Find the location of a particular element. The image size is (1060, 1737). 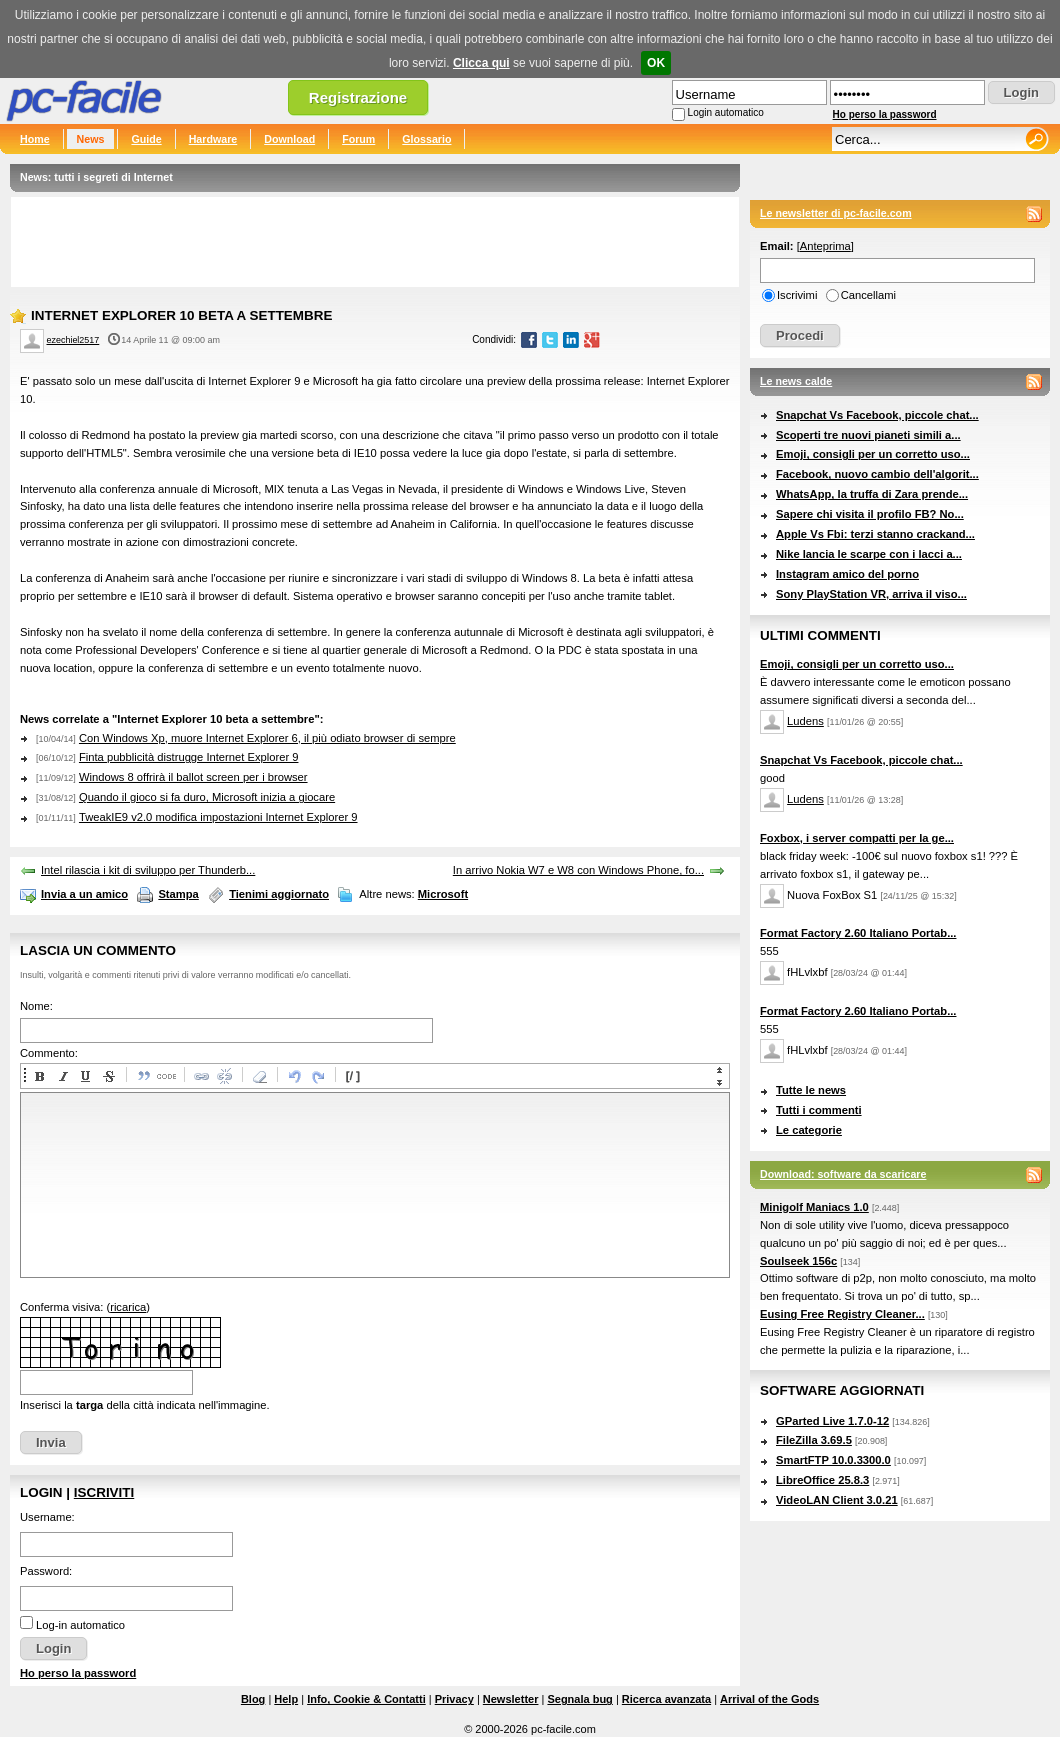

Forum is located at coordinates (358, 139).